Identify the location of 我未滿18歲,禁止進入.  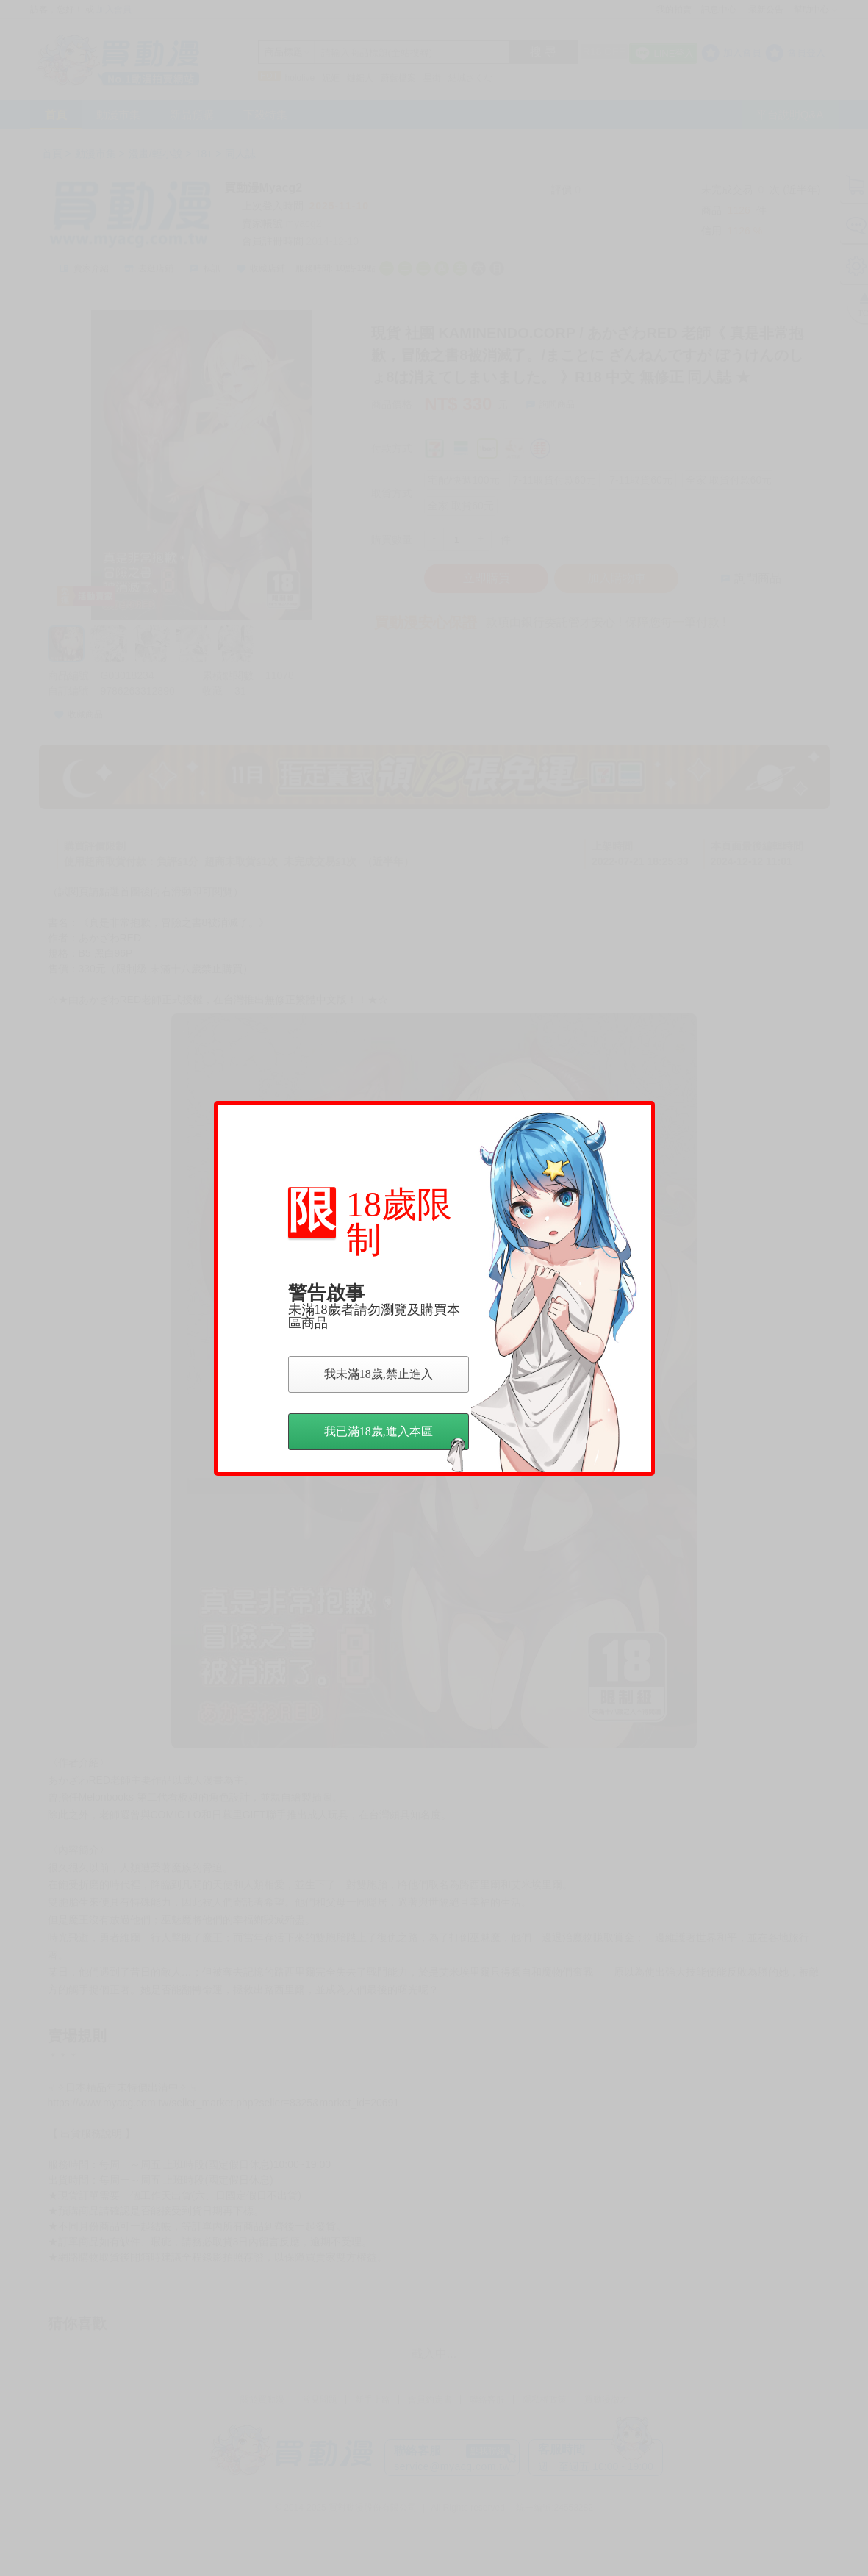
(378, 1374).